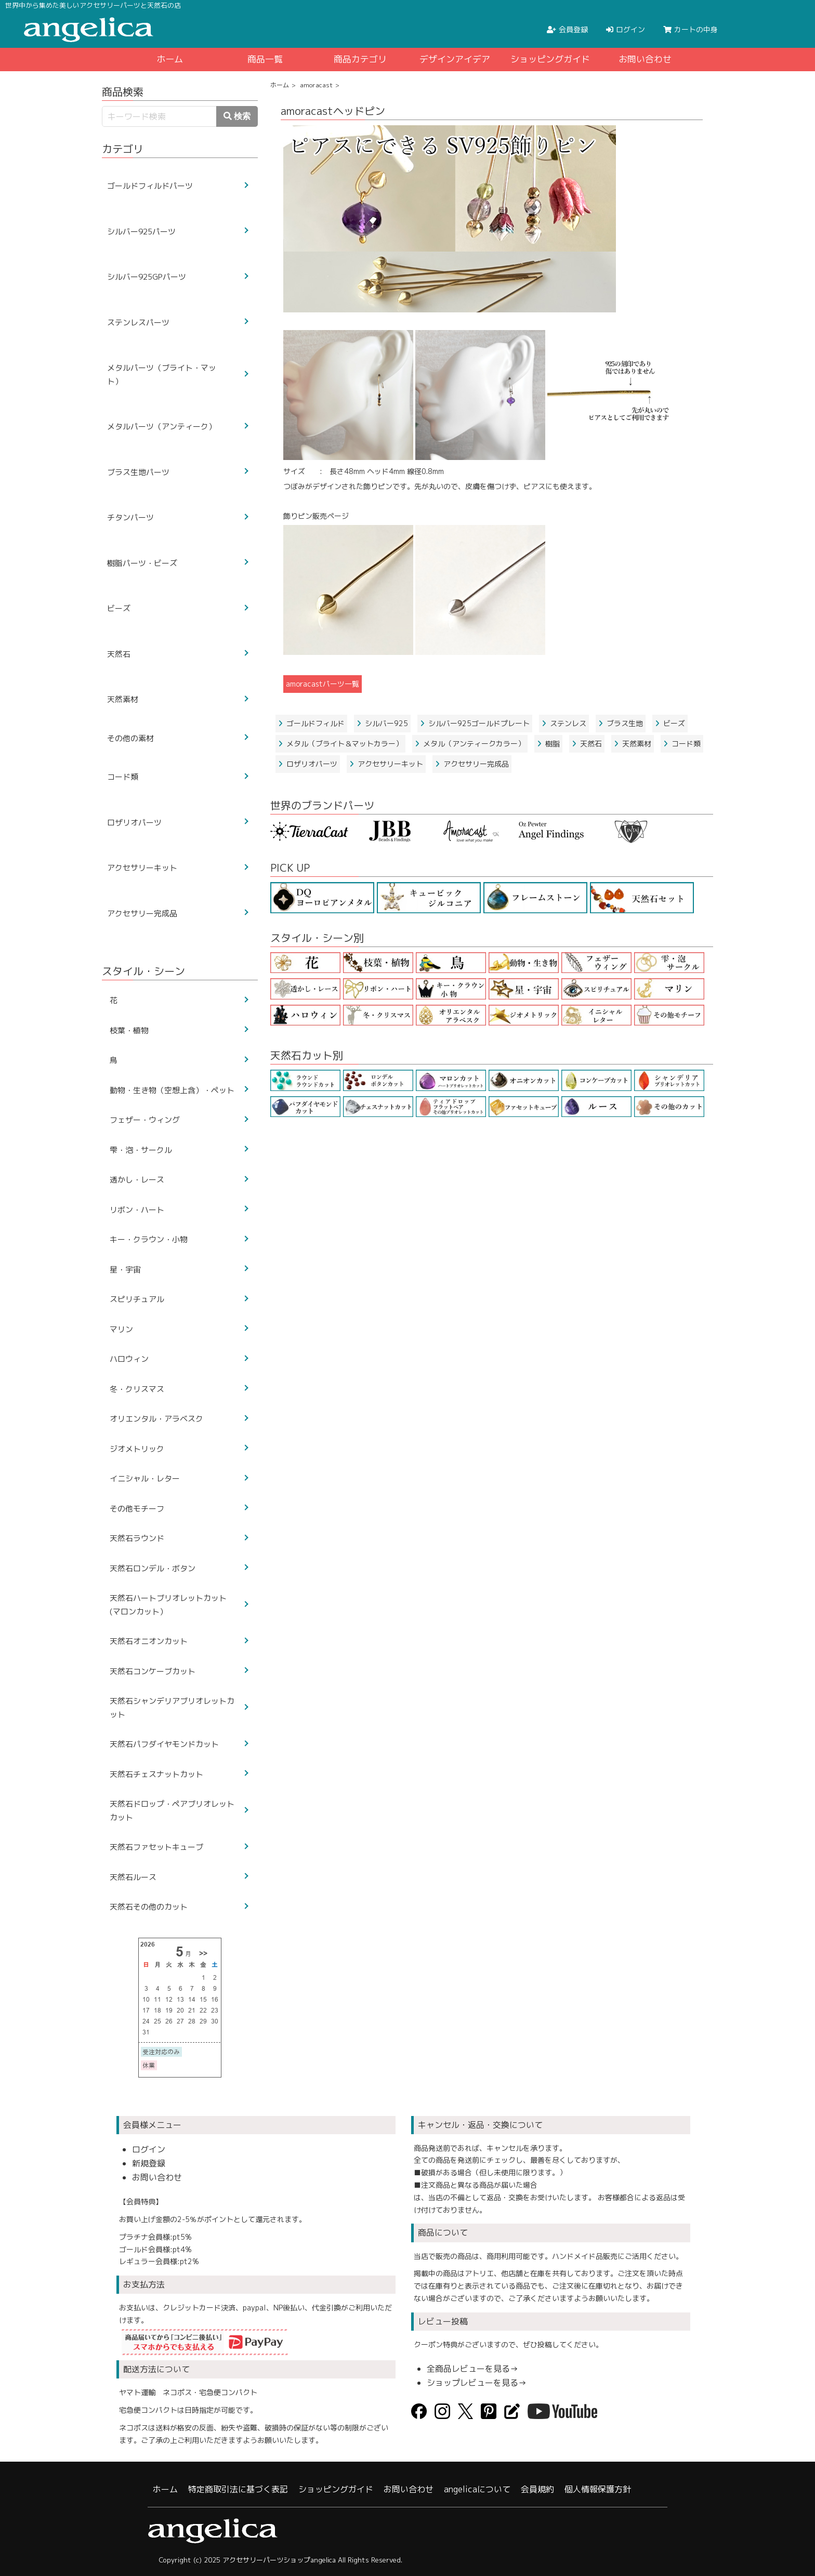  I want to click on その他の素材, so click(130, 738).